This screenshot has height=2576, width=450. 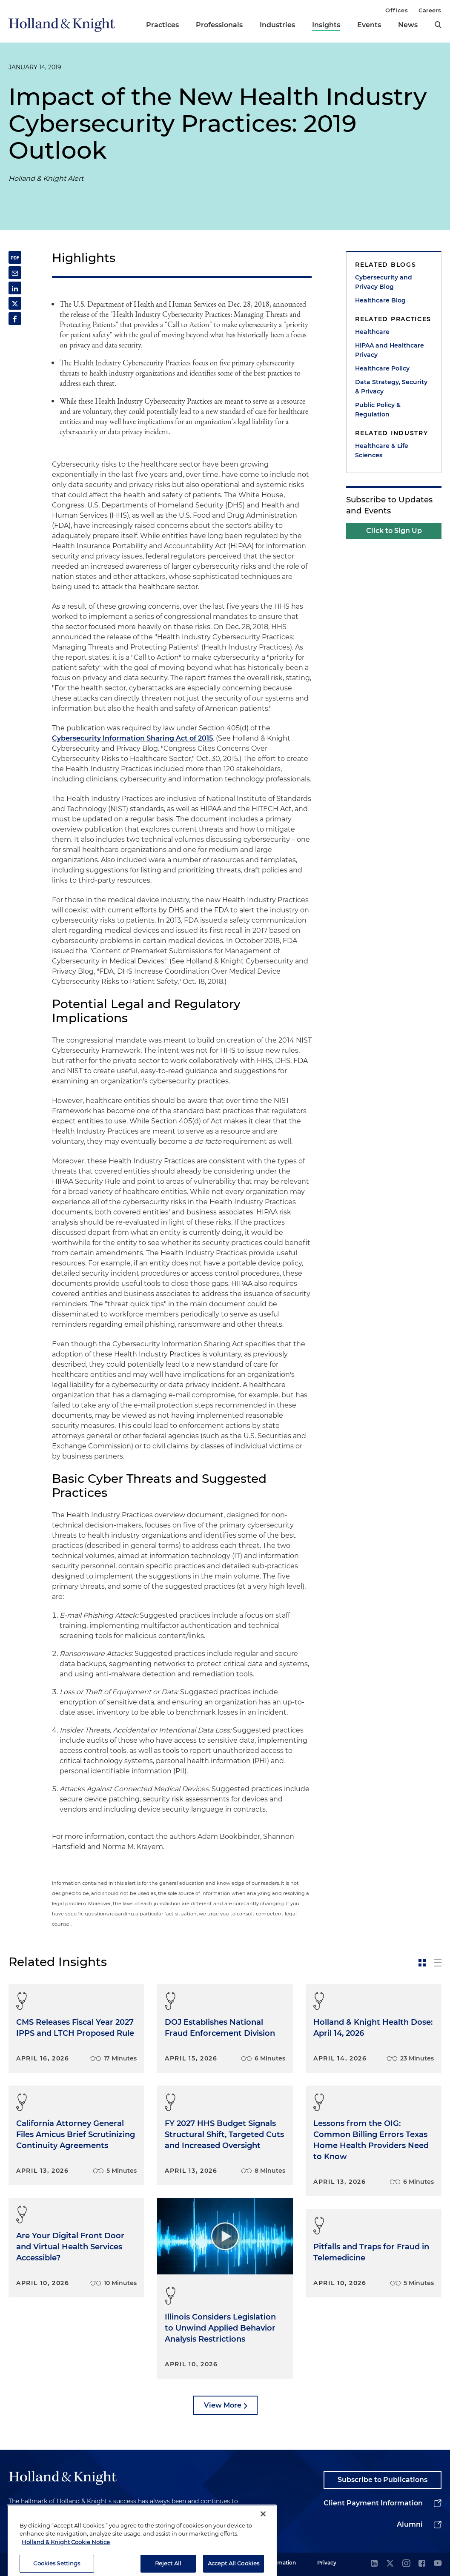 I want to click on HIPAA and Healthcare Privacy, so click(x=389, y=350).